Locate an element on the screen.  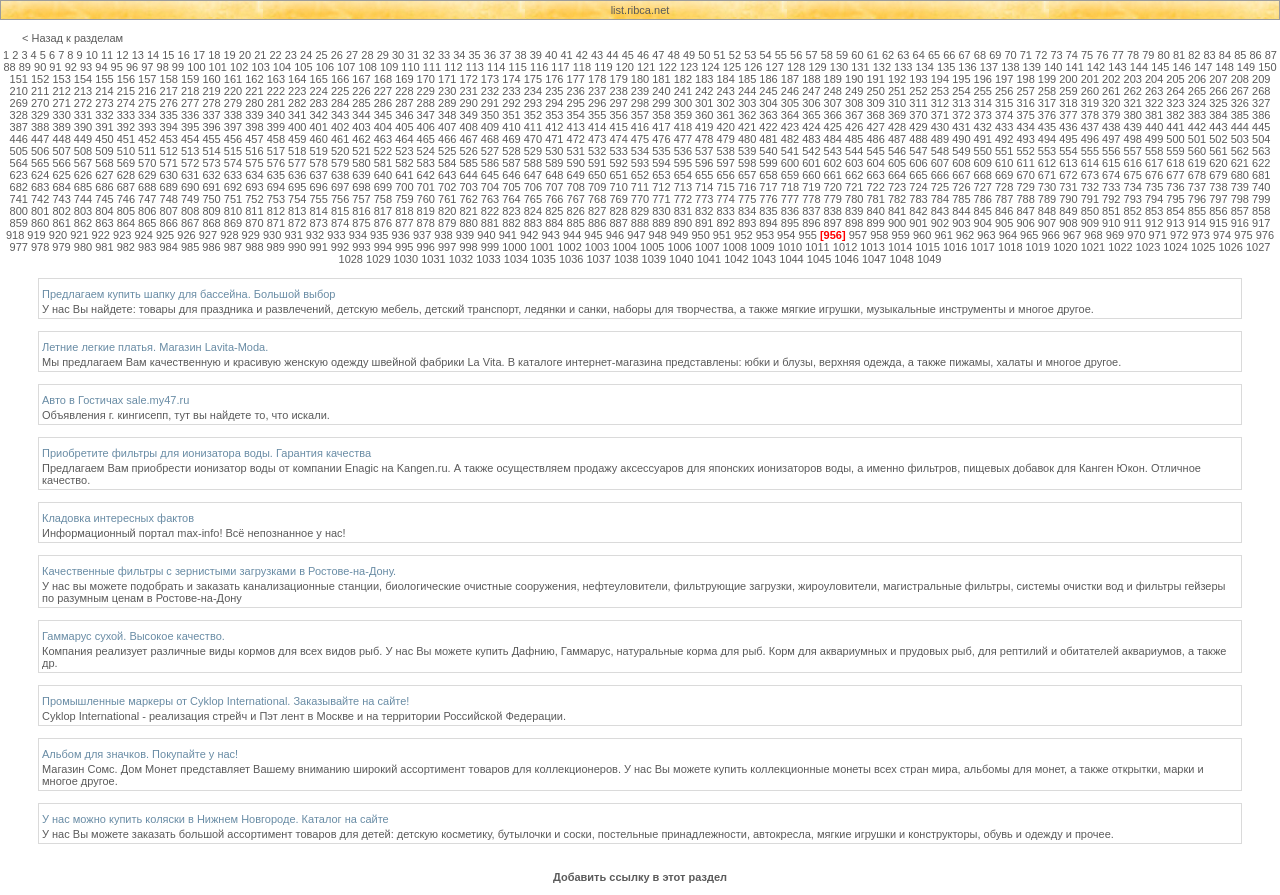
115 is located at coordinates (517, 67).